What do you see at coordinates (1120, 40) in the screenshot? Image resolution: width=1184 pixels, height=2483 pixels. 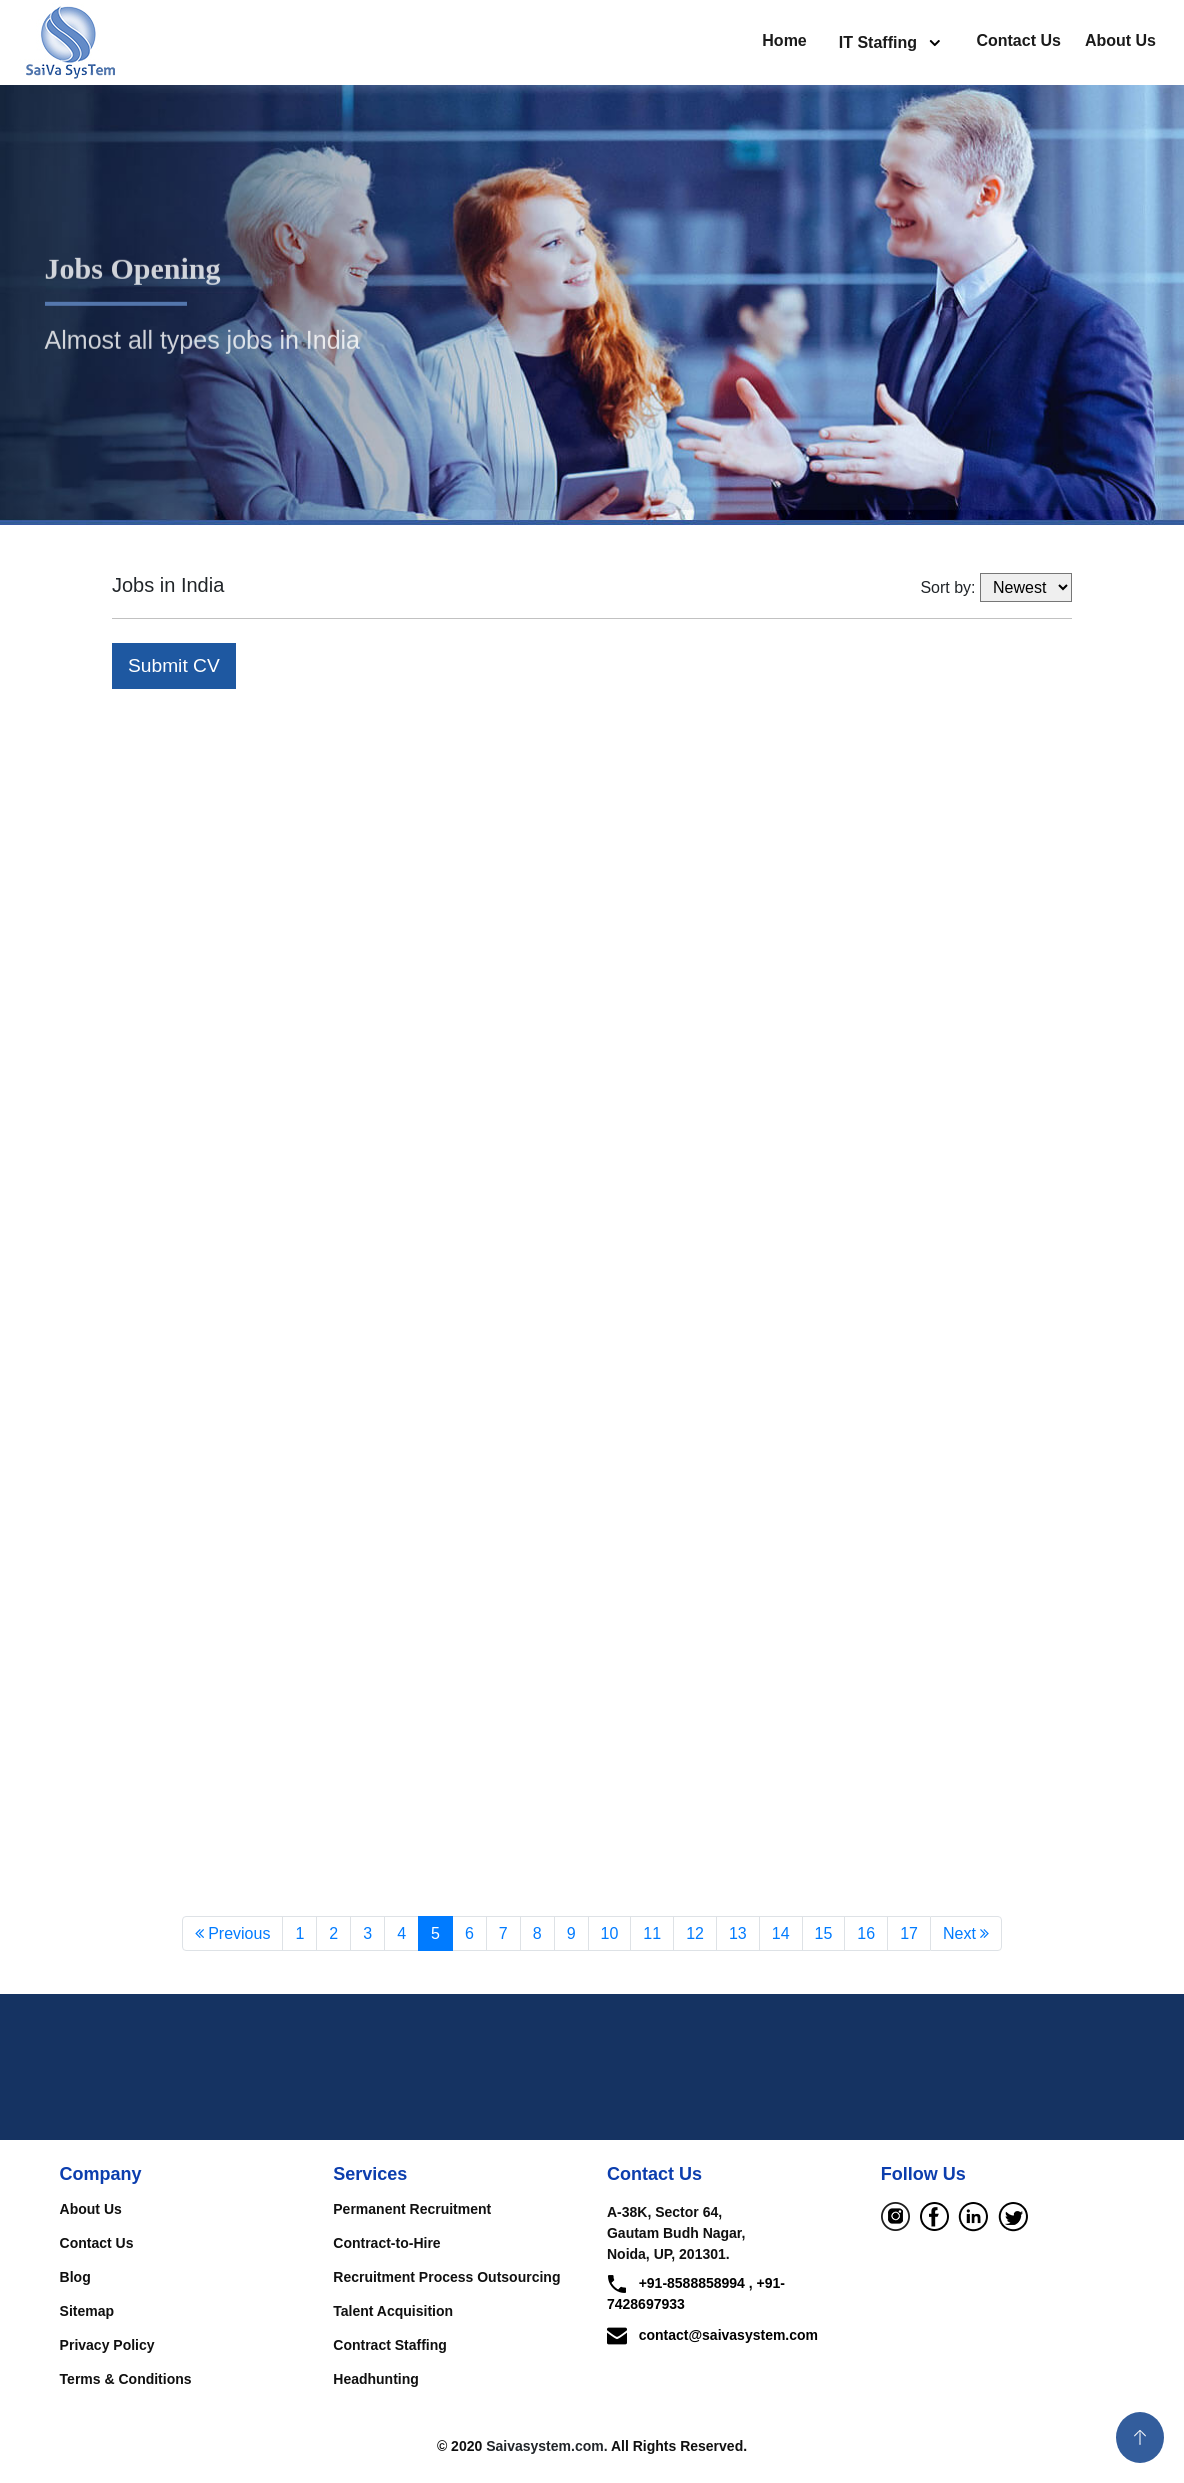 I see `About Us` at bounding box center [1120, 40].